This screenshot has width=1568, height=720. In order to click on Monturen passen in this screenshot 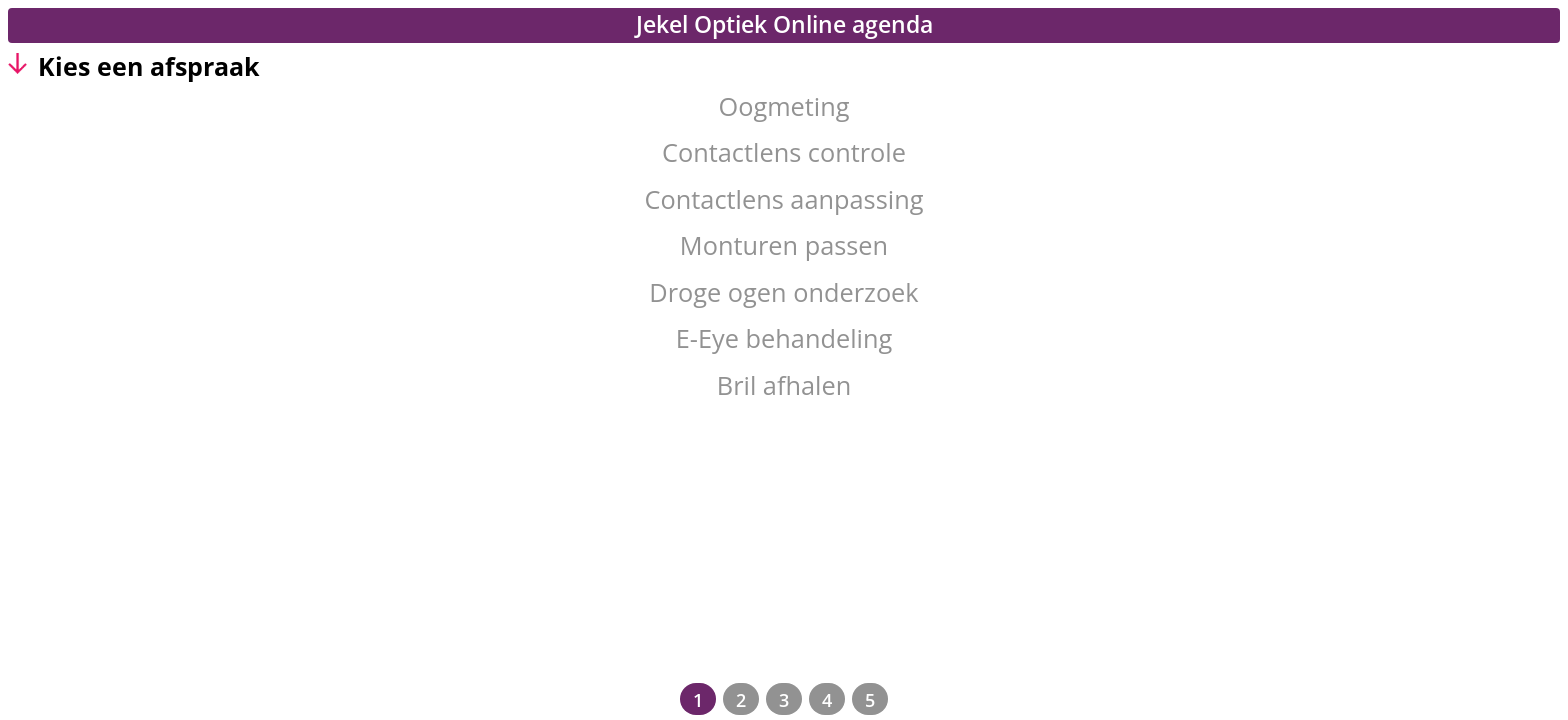, I will do `click(784, 245)`.